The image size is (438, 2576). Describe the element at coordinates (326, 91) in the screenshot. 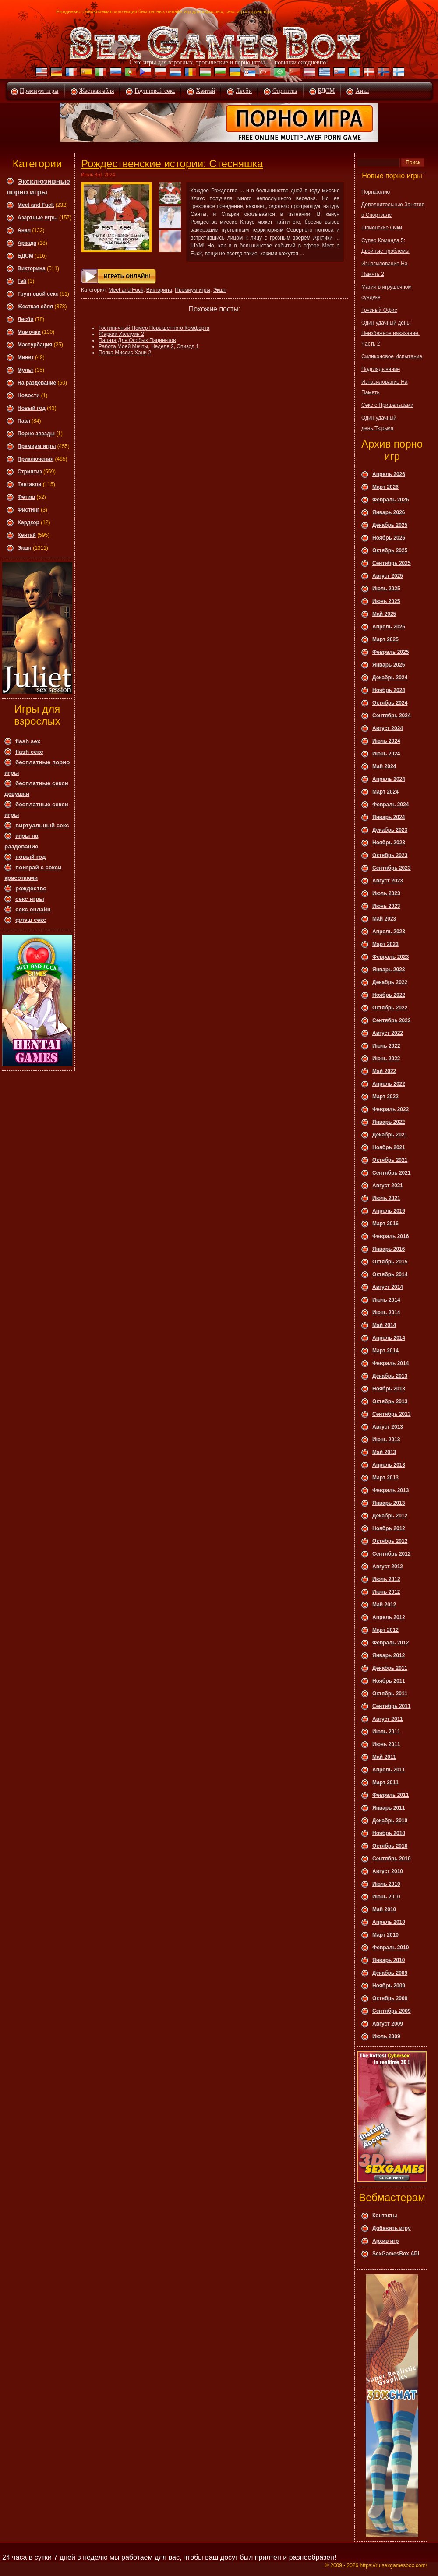

I see `БДСМ` at that location.